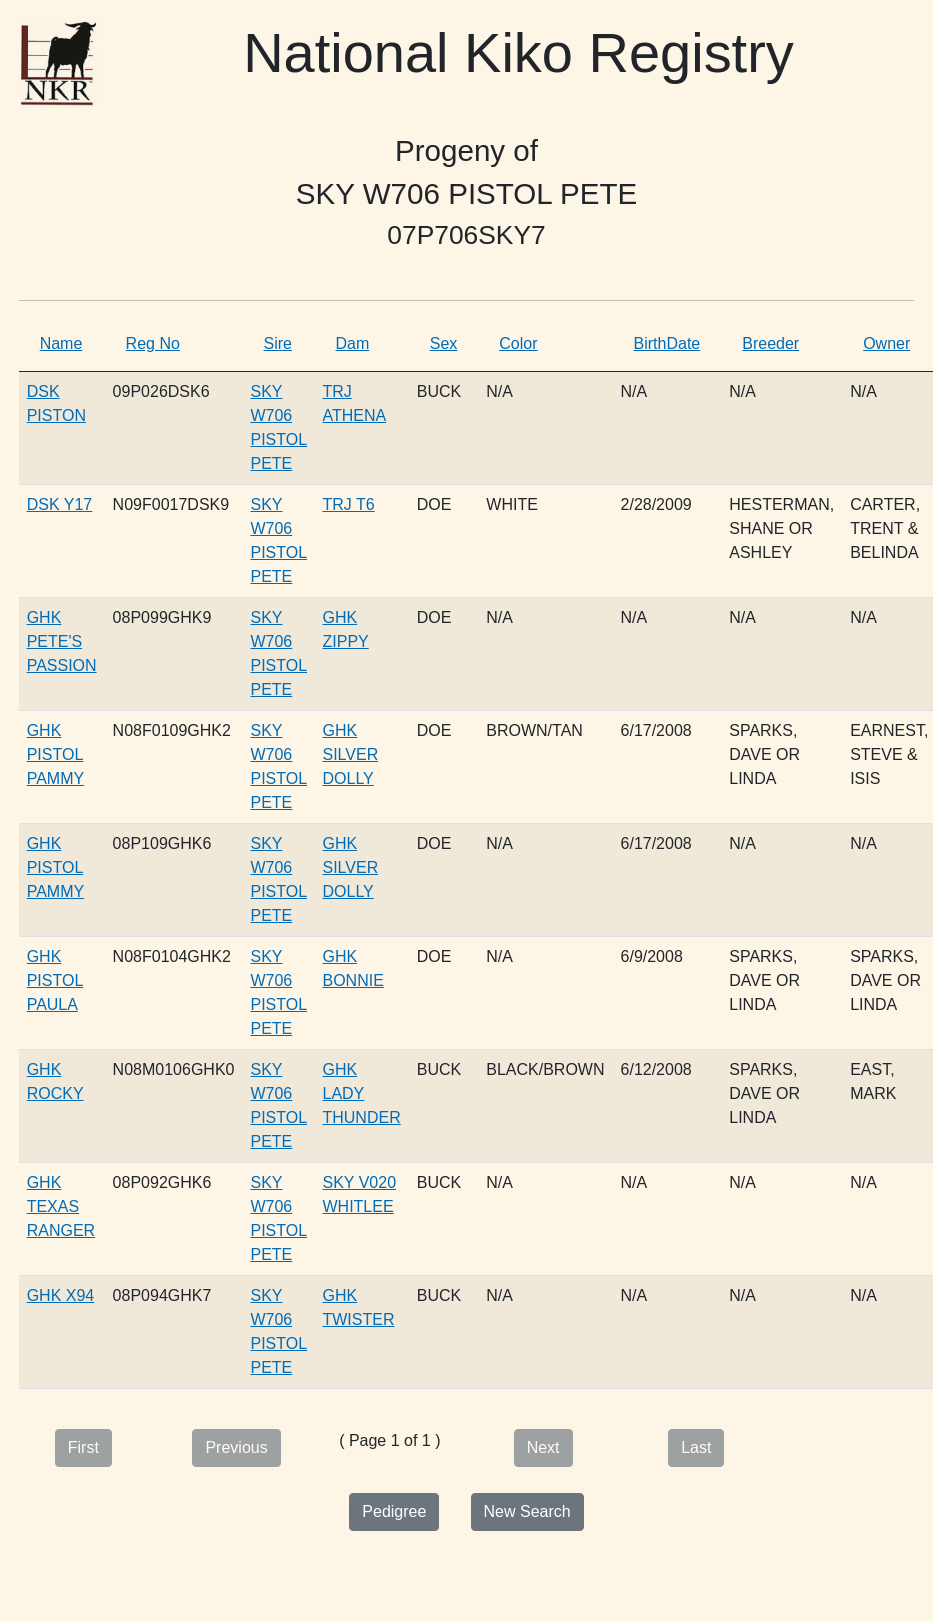 The height and width of the screenshot is (1621, 933). What do you see at coordinates (55, 754) in the screenshot?
I see `GHK PISTOL PAMMY` at bounding box center [55, 754].